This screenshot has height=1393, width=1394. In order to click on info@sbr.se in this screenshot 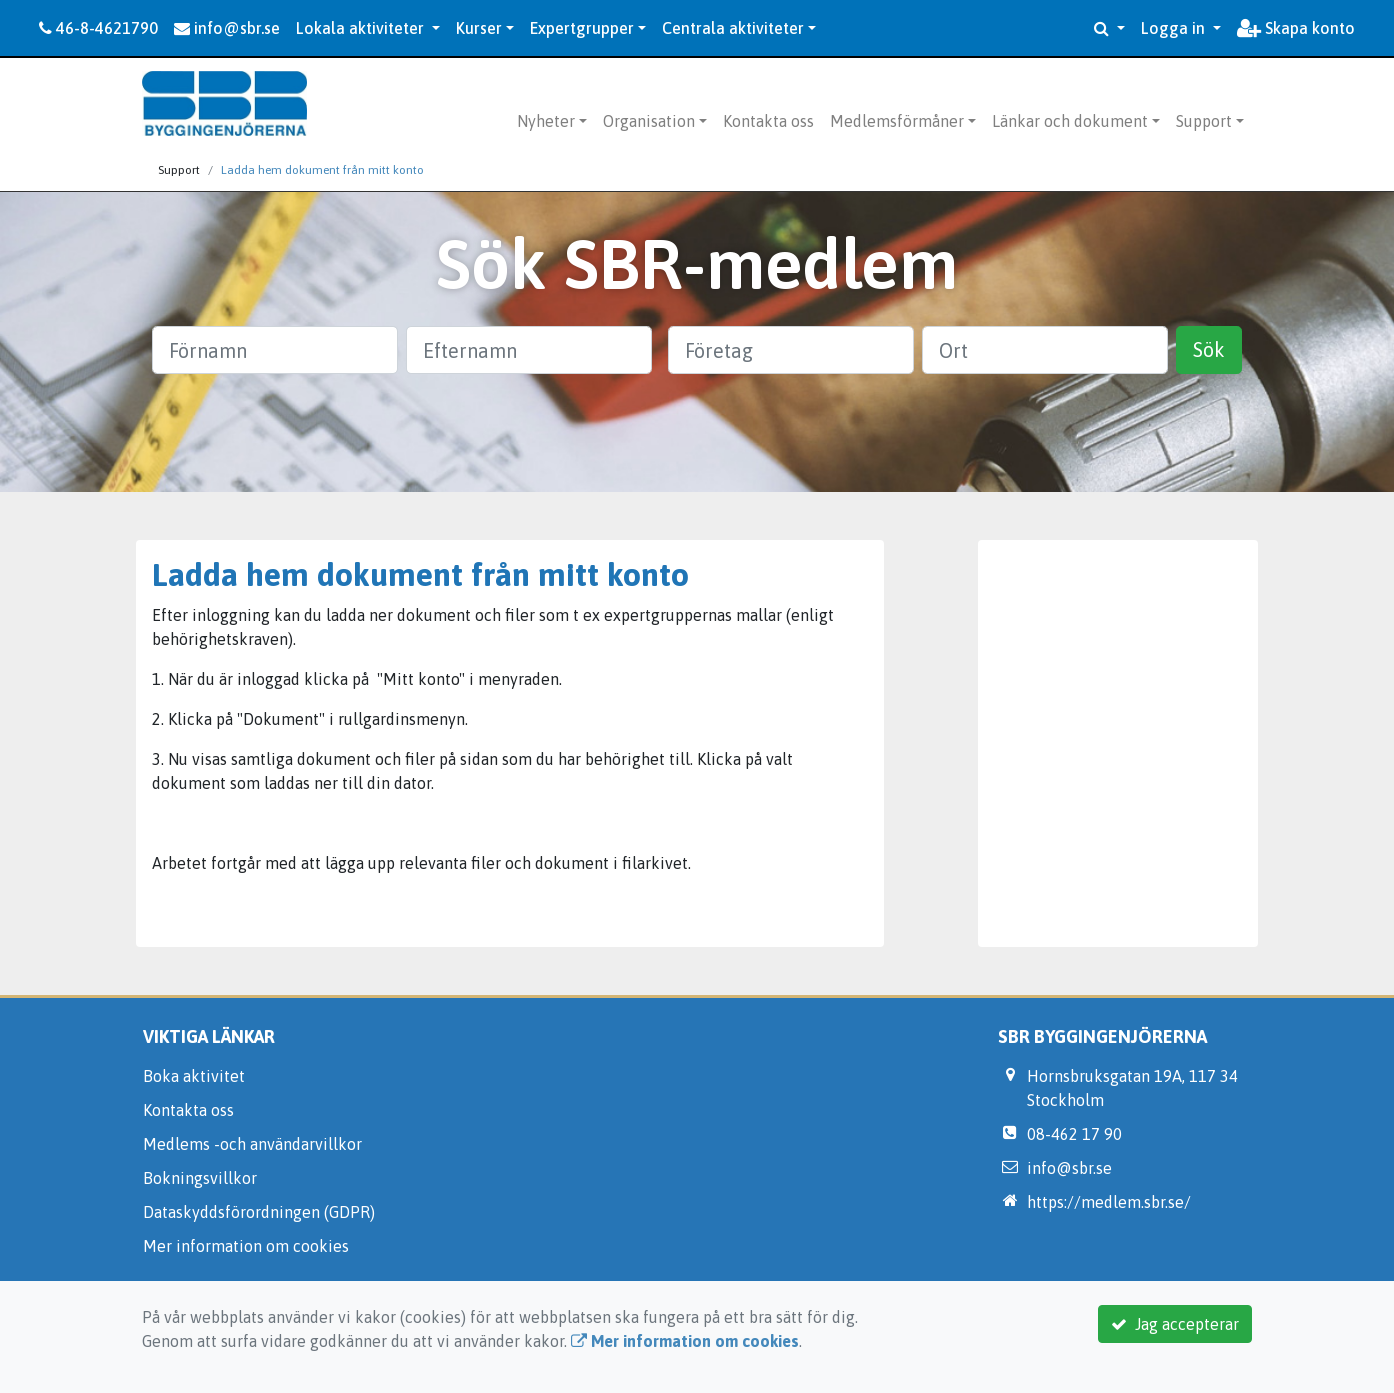, I will do `click(227, 28)`.